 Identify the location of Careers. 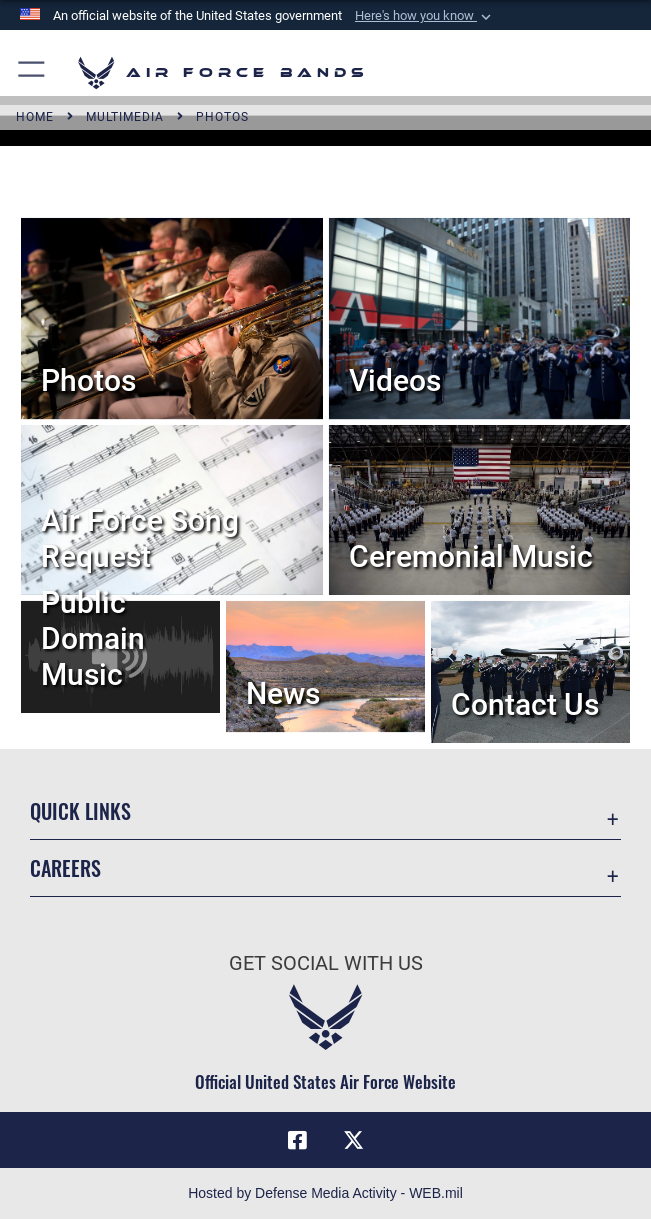
(65, 868).